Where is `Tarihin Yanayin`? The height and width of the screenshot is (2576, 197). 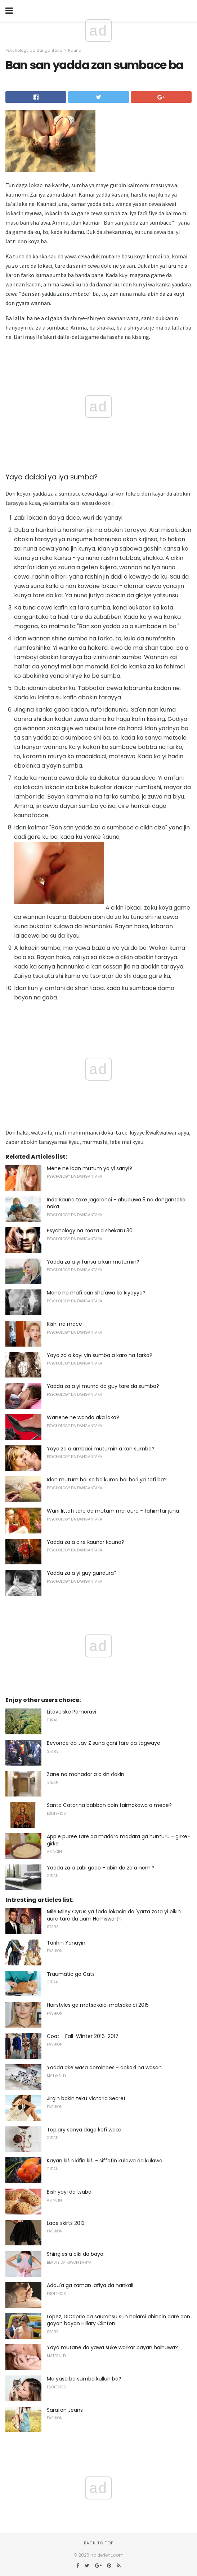 Tarihin Yanayin is located at coordinates (66, 1942).